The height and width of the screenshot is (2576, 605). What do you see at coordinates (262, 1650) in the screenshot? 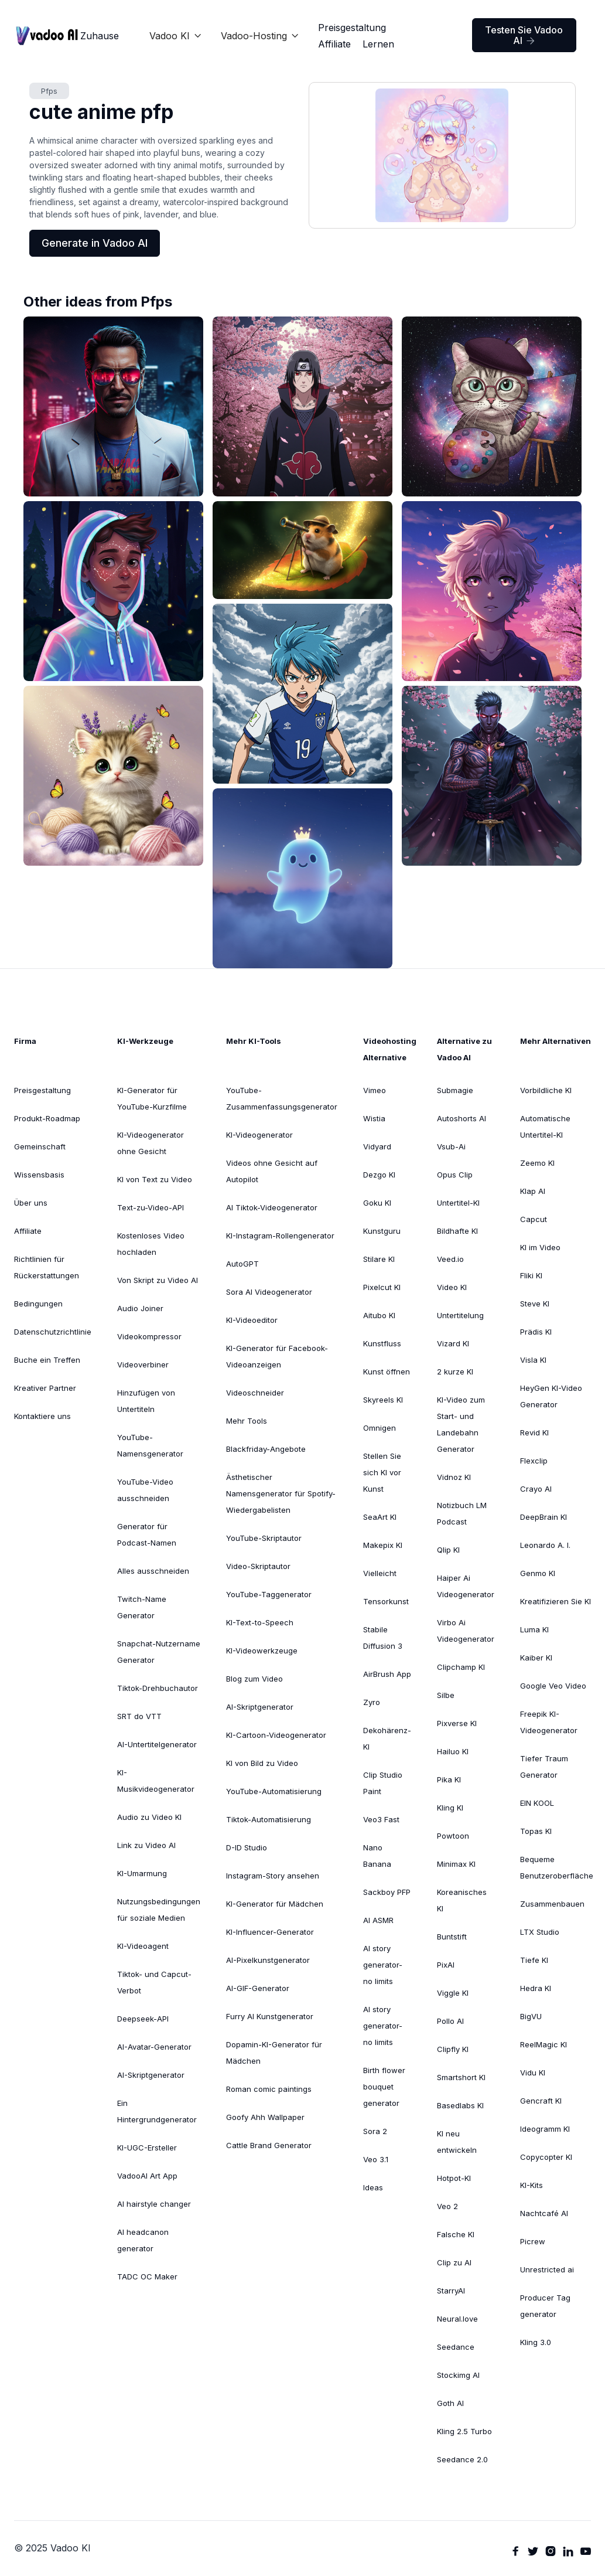
I see `KI-Videowerkzeuge` at bounding box center [262, 1650].